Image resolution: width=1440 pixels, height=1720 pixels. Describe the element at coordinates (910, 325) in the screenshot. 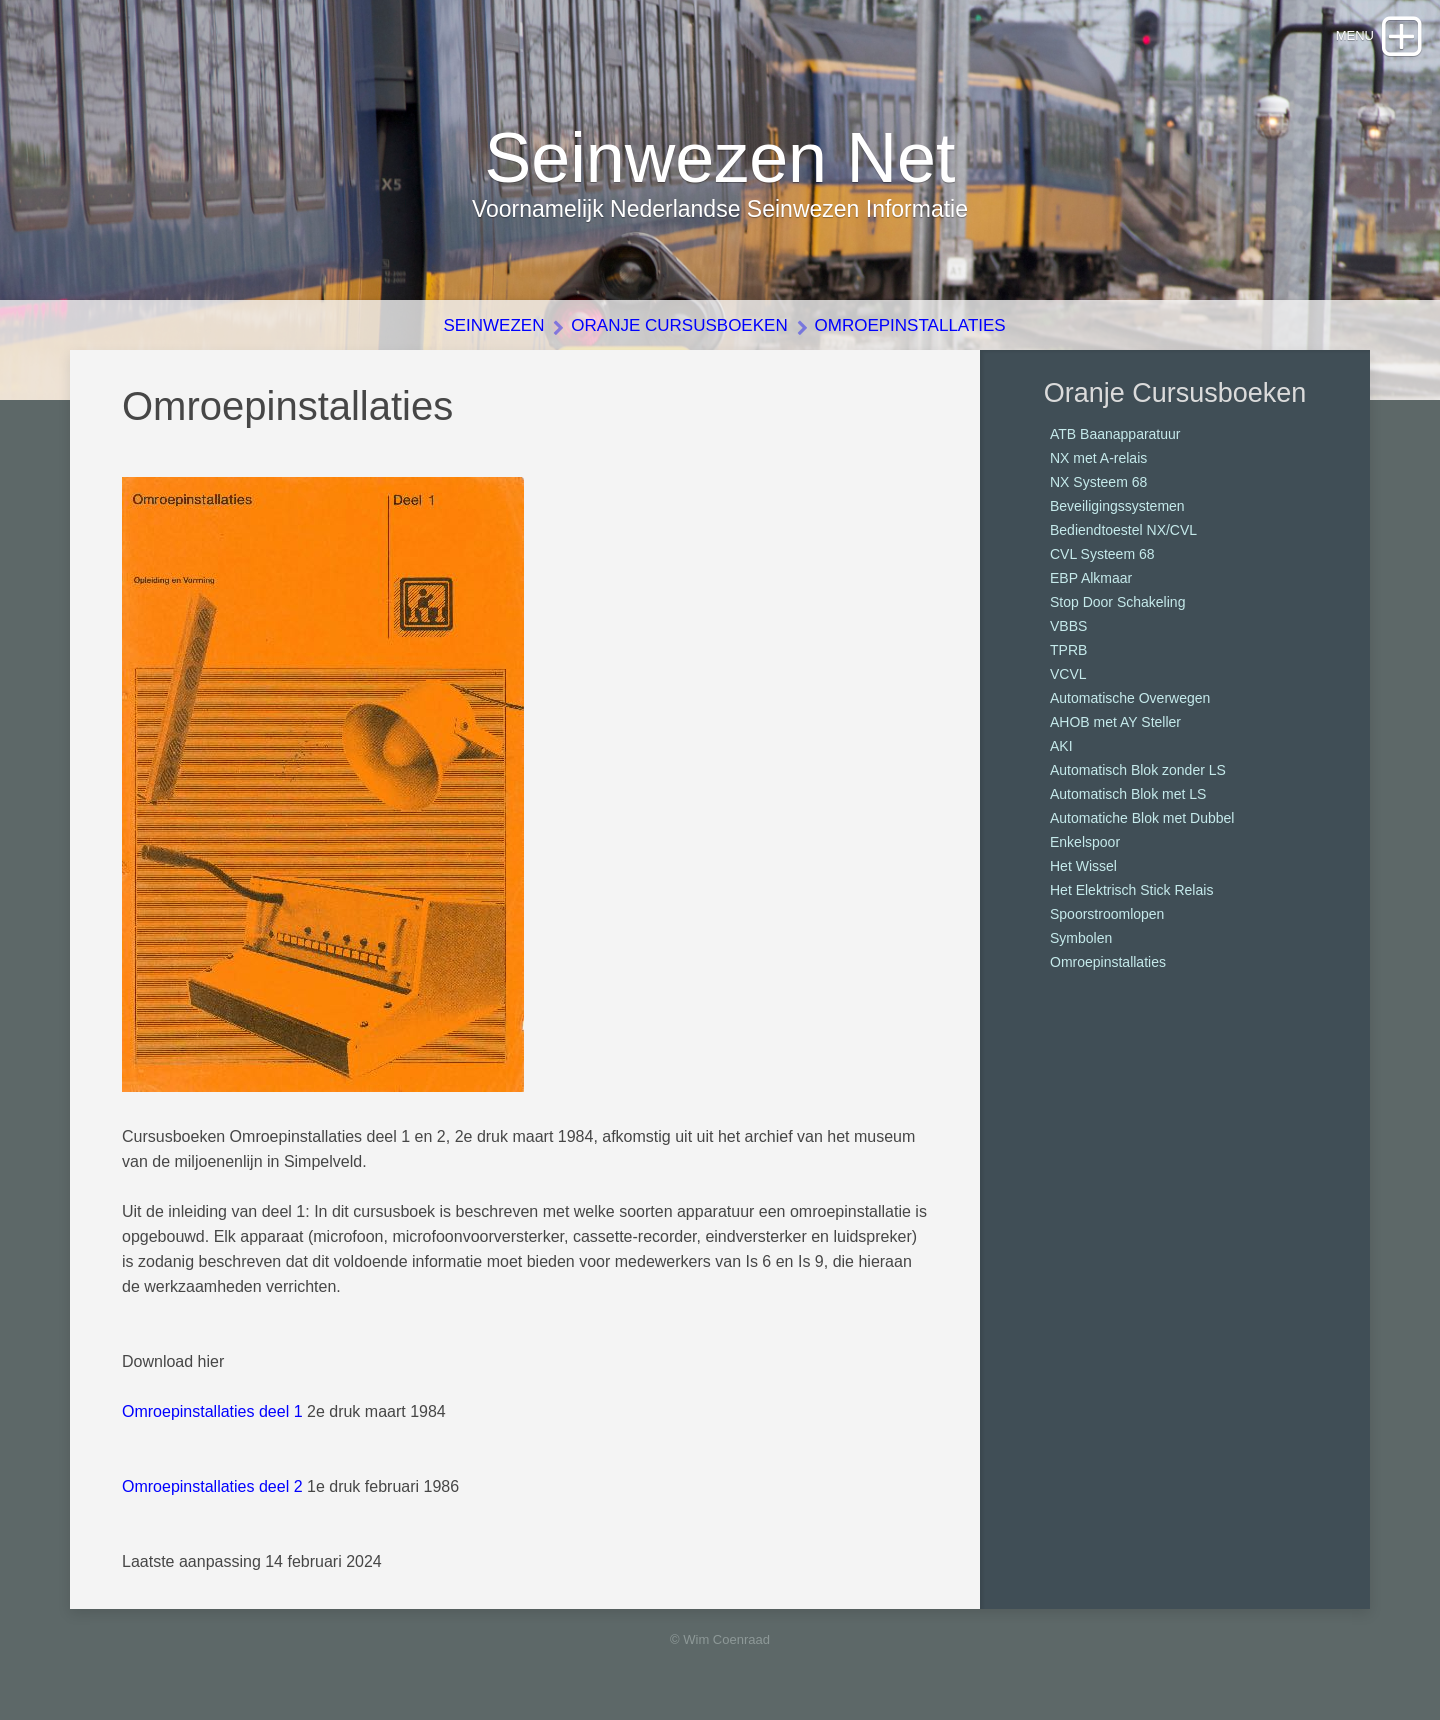

I see `Omroepinstallaties` at that location.